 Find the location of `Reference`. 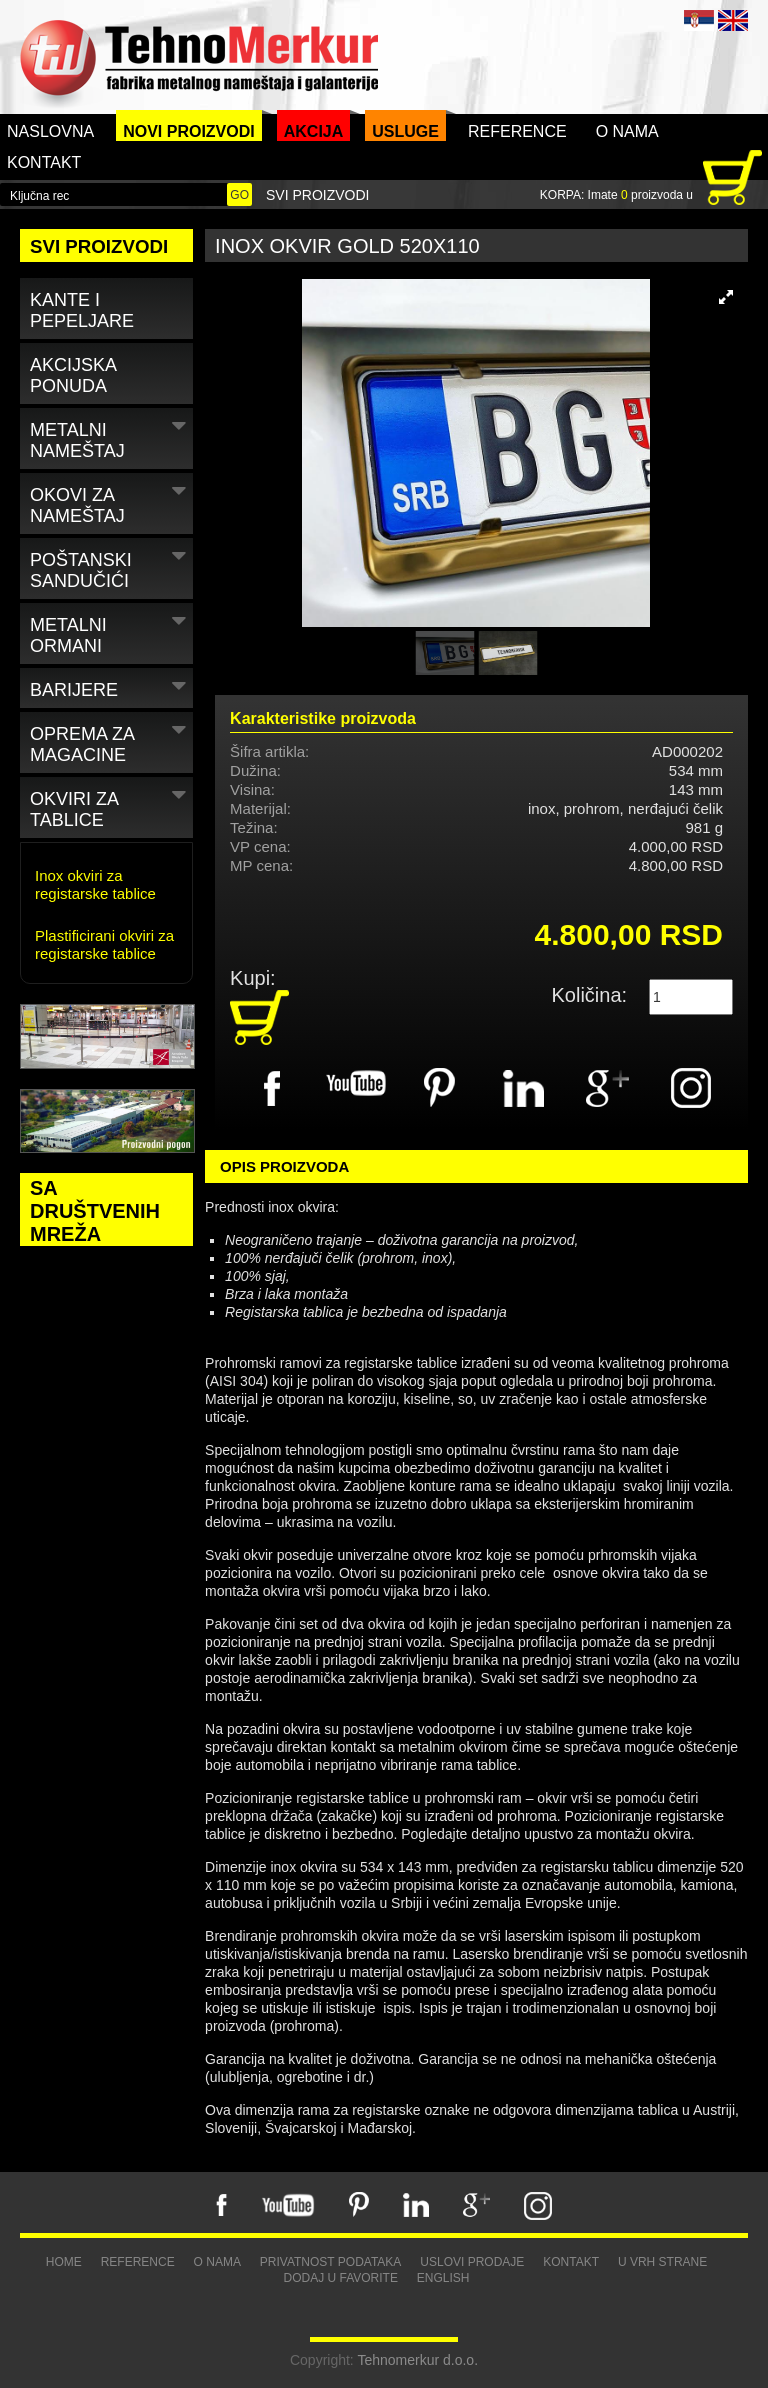

Reference is located at coordinates (517, 131).